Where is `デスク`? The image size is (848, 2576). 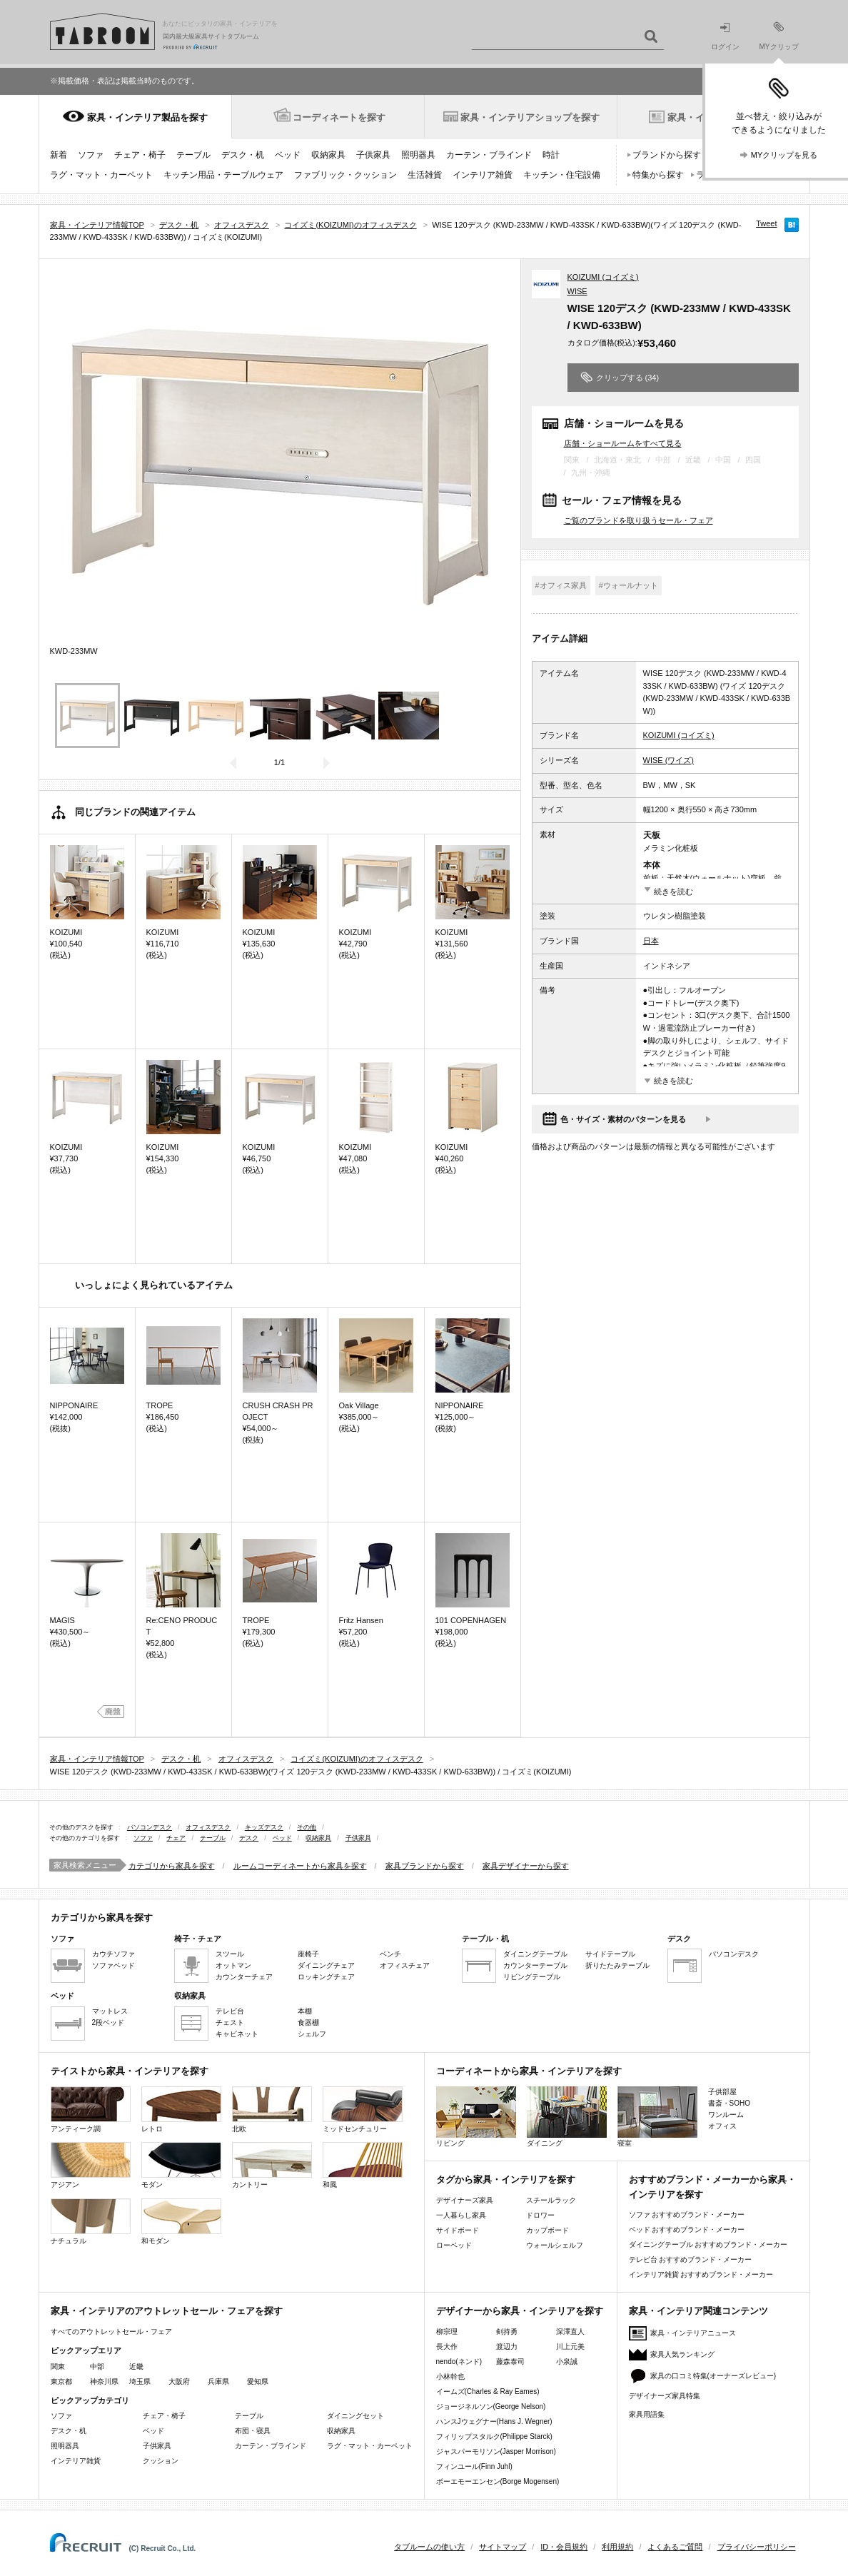 デスク is located at coordinates (248, 1838).